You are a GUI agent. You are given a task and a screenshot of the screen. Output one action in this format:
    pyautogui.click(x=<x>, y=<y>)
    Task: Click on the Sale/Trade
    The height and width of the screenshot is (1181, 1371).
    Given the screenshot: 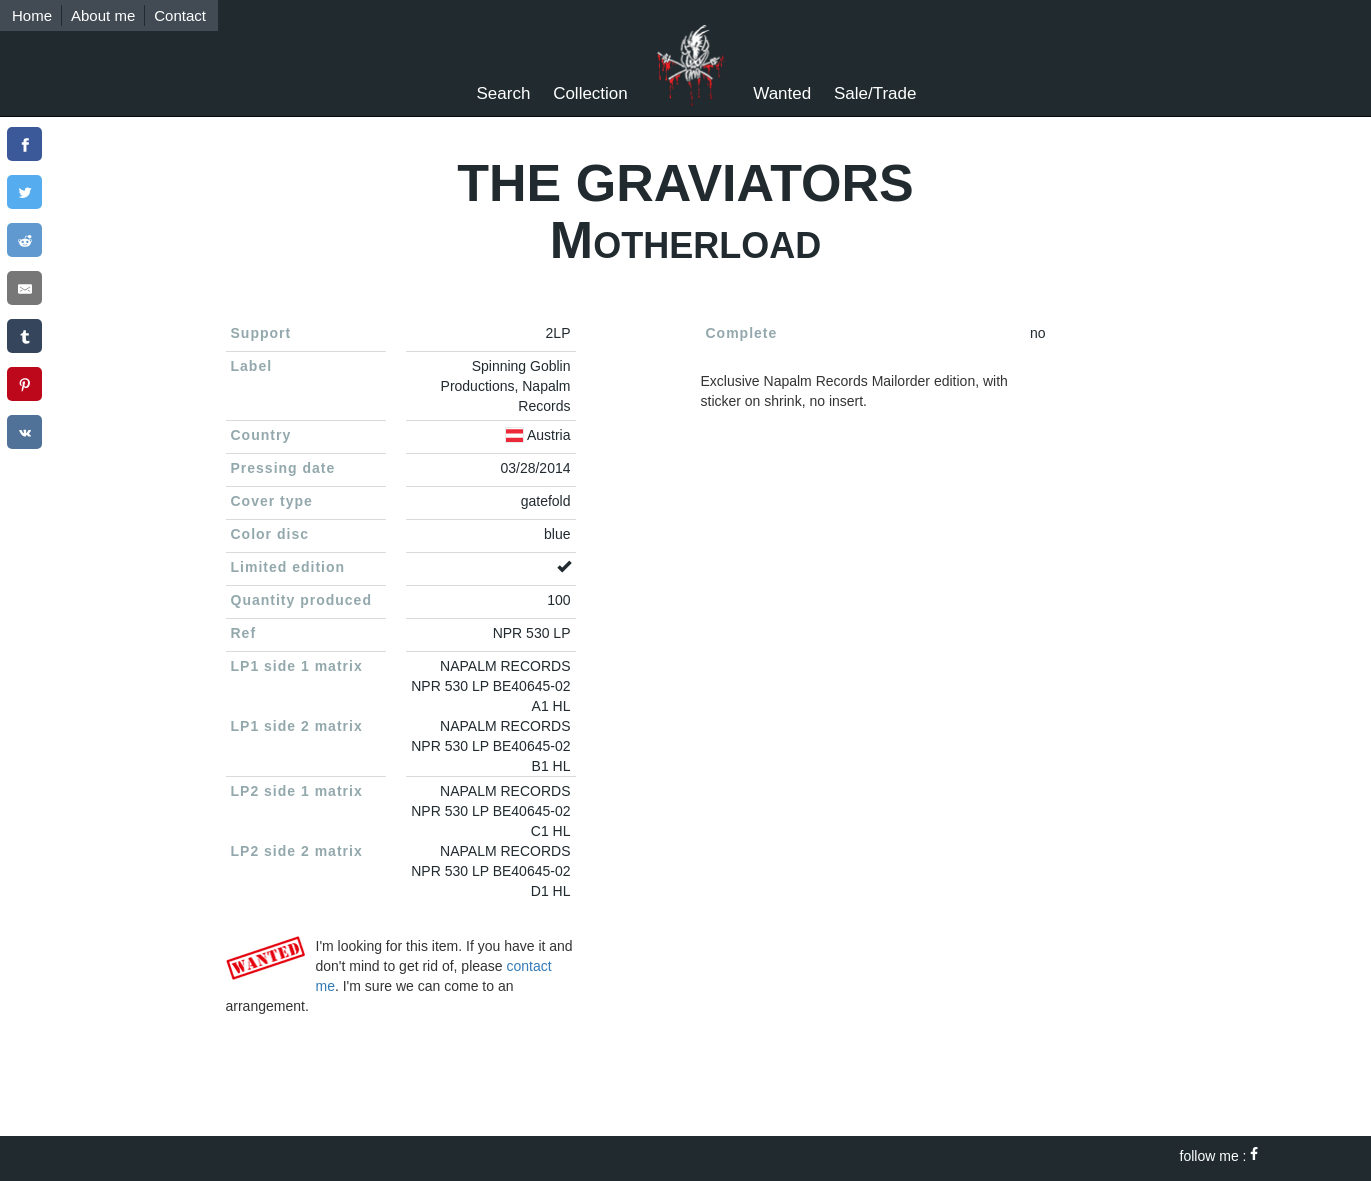 What is the action you would take?
    pyautogui.click(x=875, y=93)
    